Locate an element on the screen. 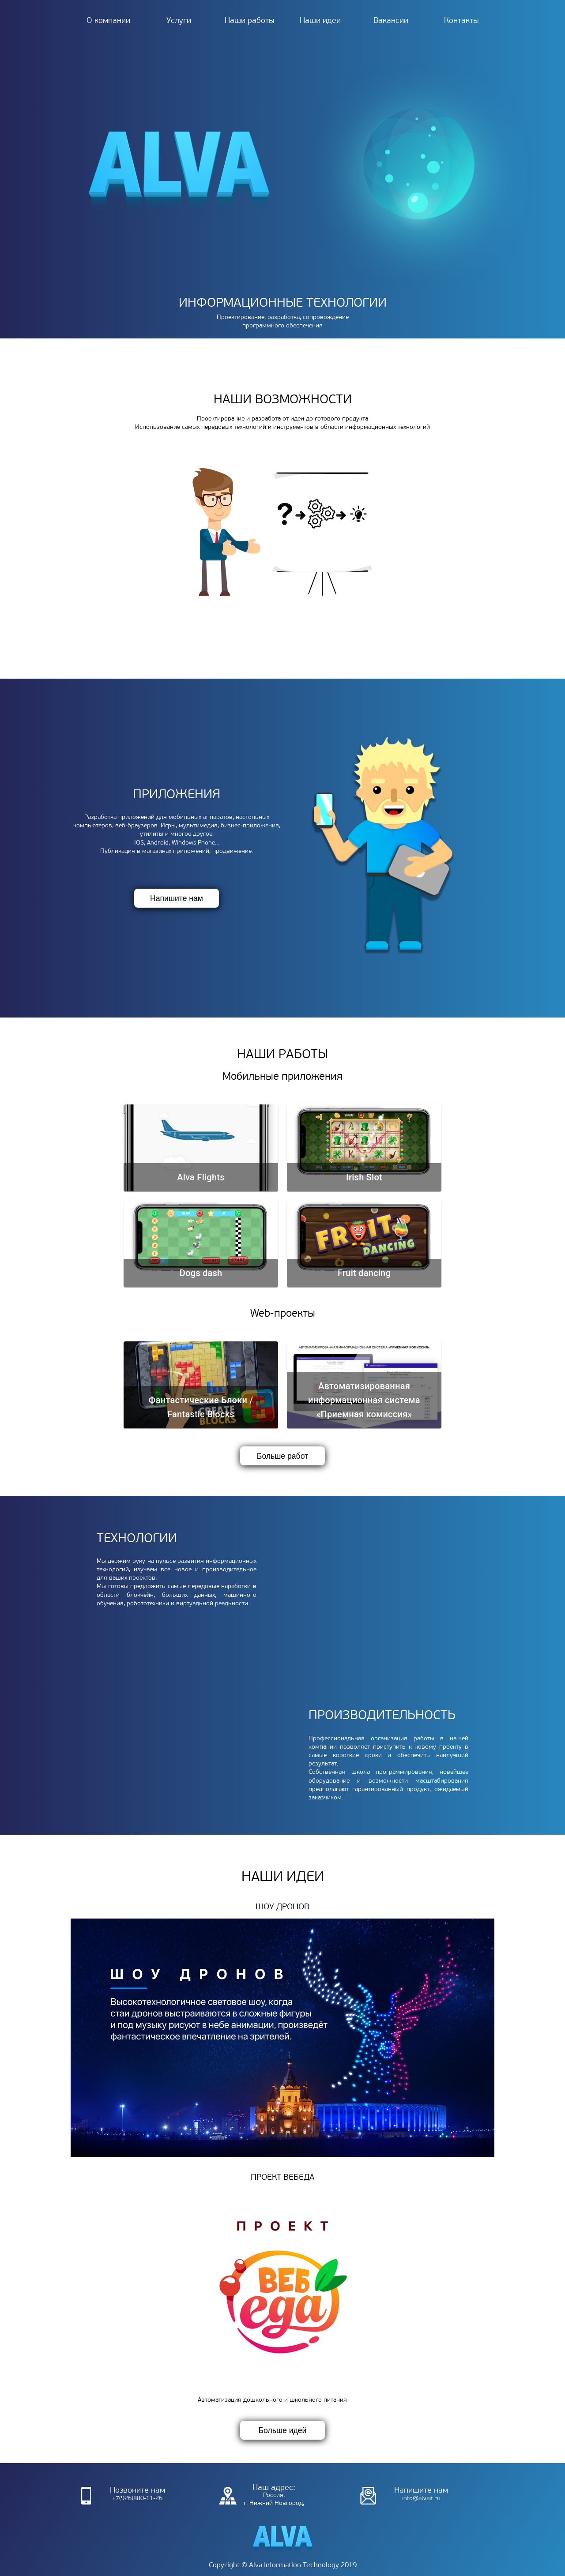  +7(926)880-11-26 is located at coordinates (127, 2496).